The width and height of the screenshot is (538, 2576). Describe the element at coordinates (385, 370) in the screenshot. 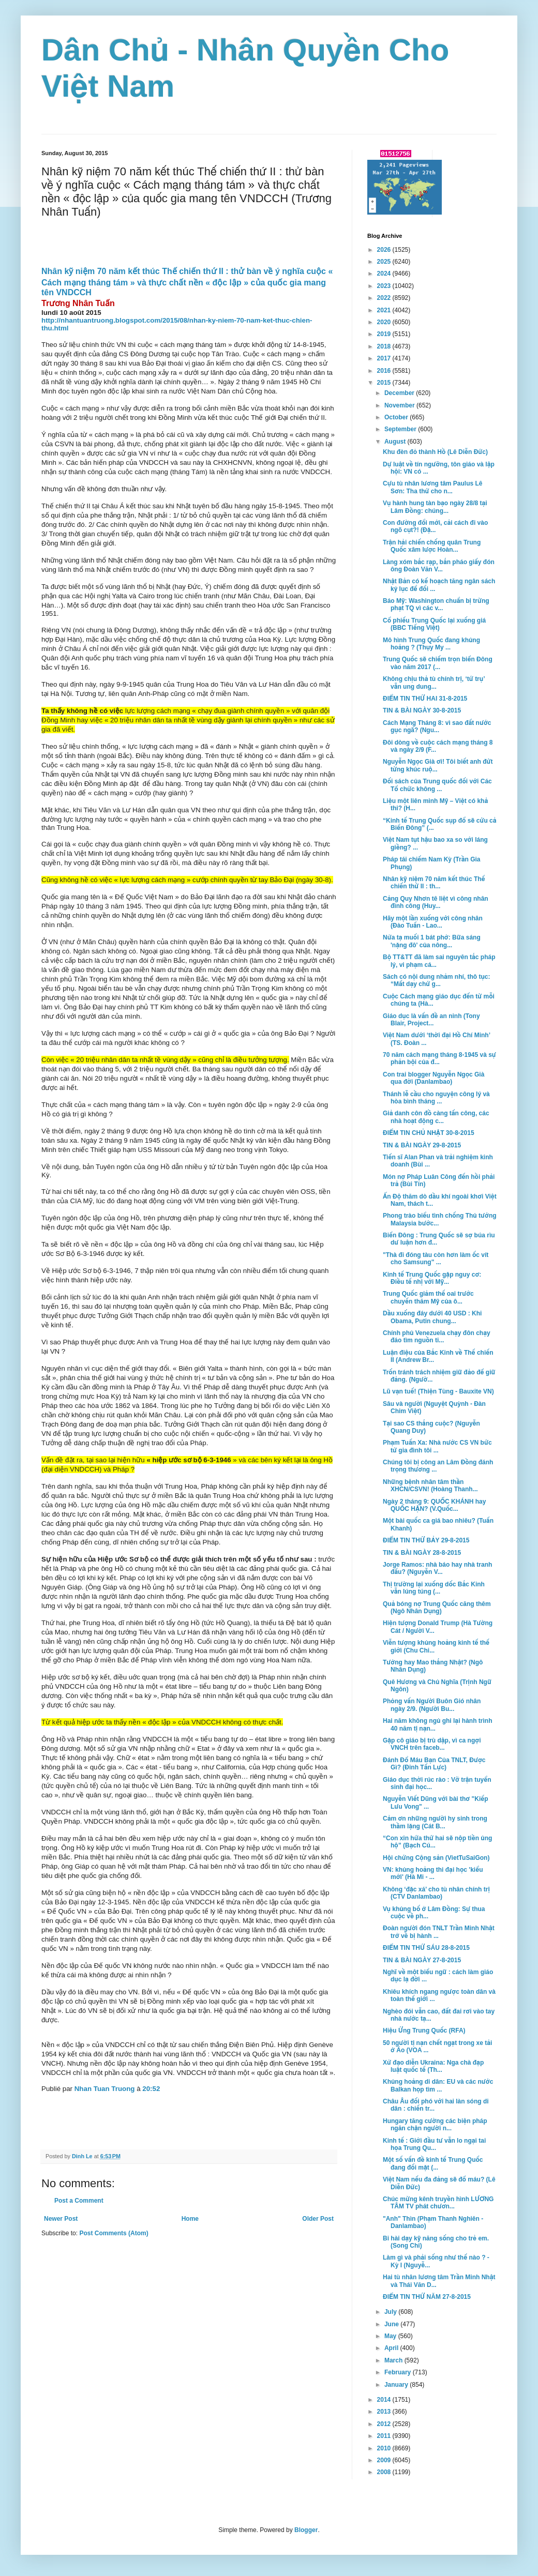

I see `2016` at that location.